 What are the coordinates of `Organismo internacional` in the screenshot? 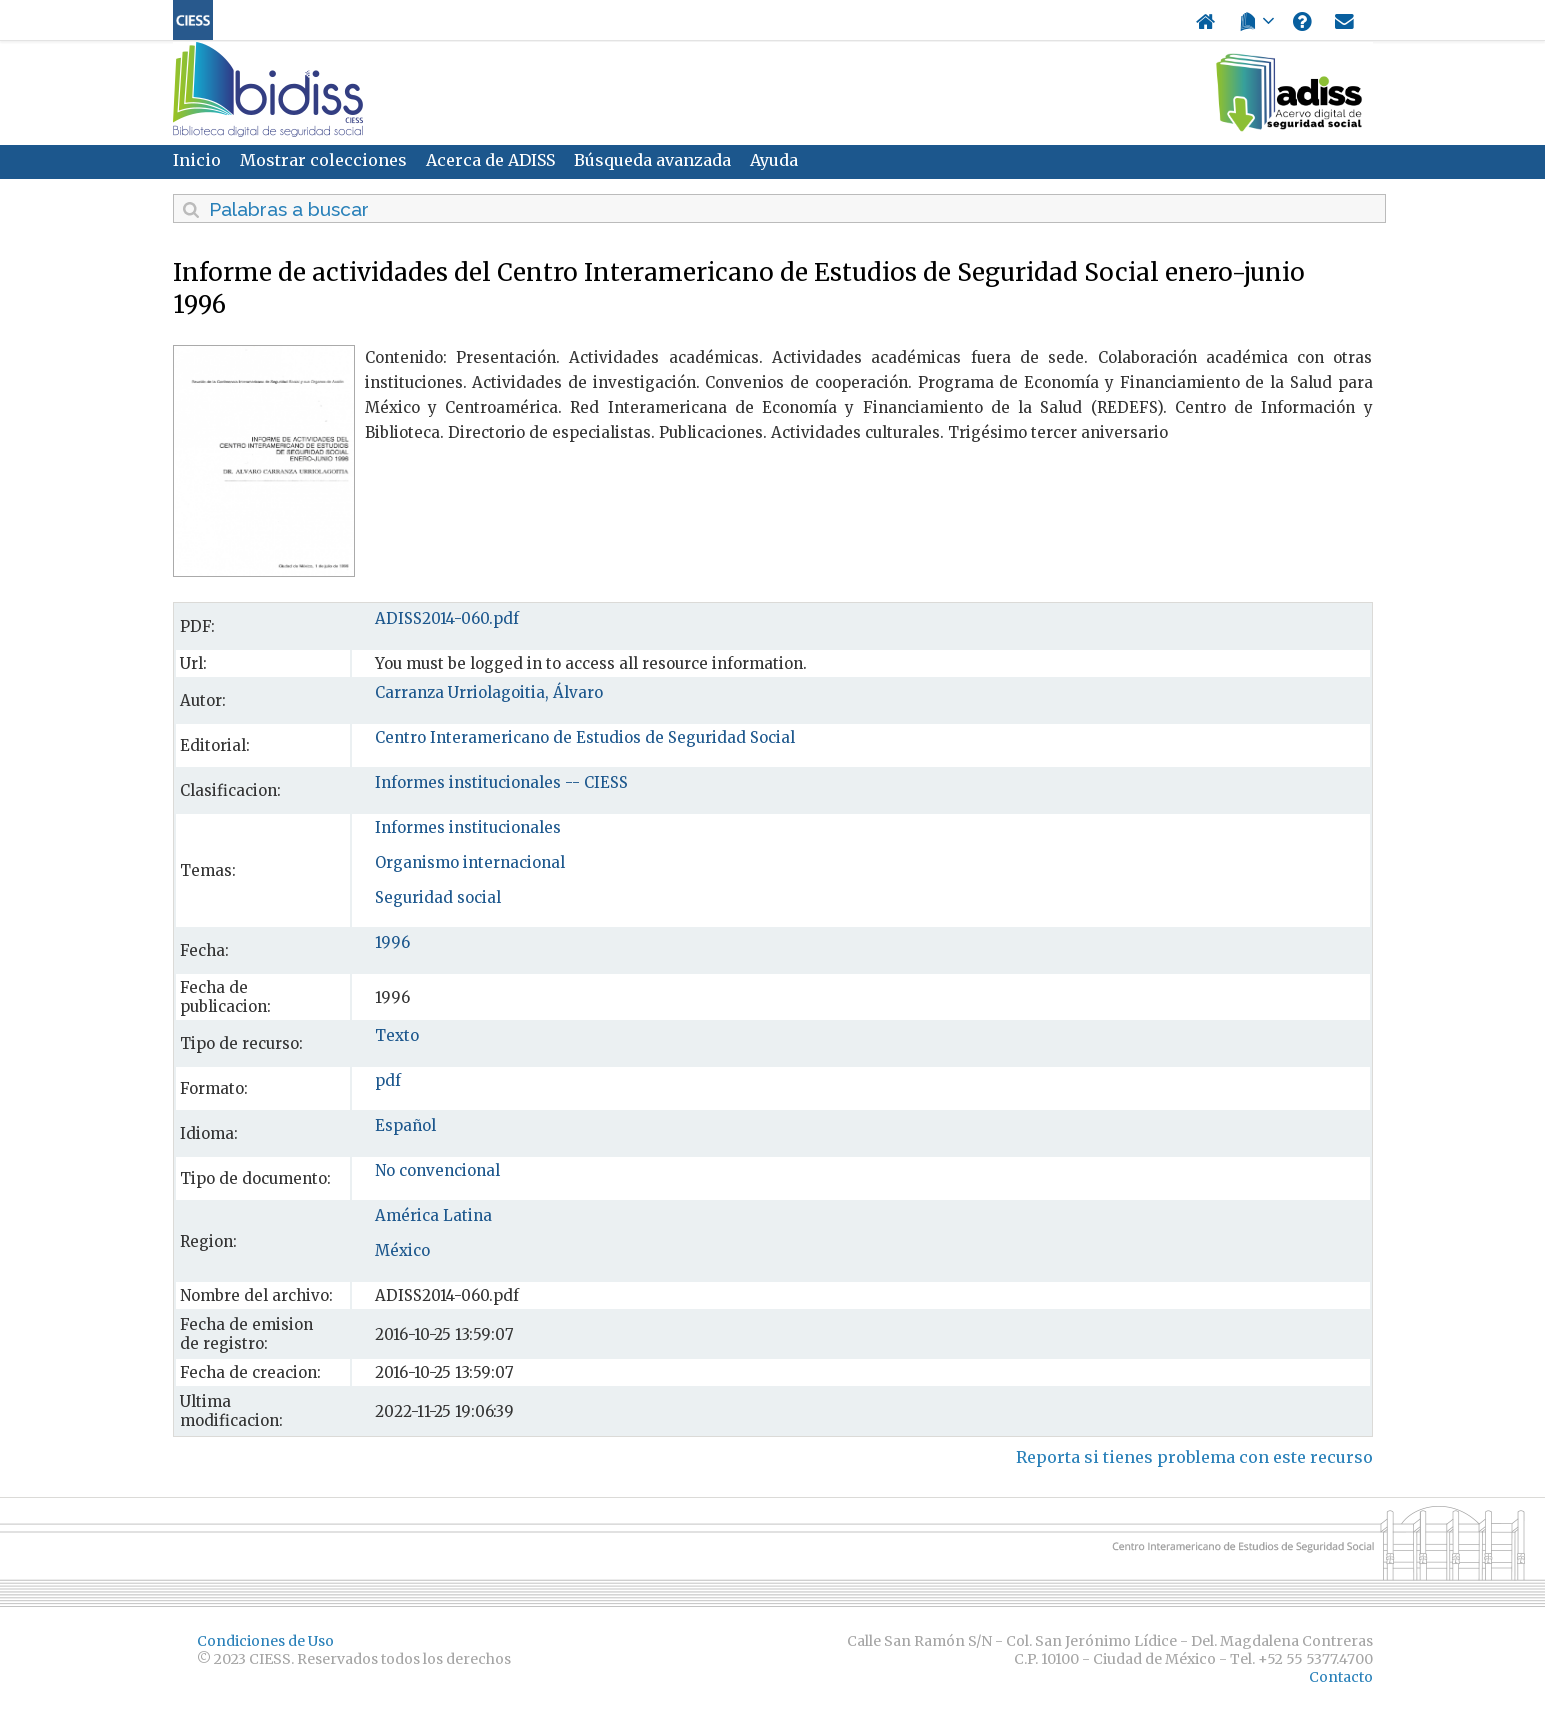 It's located at (470, 862).